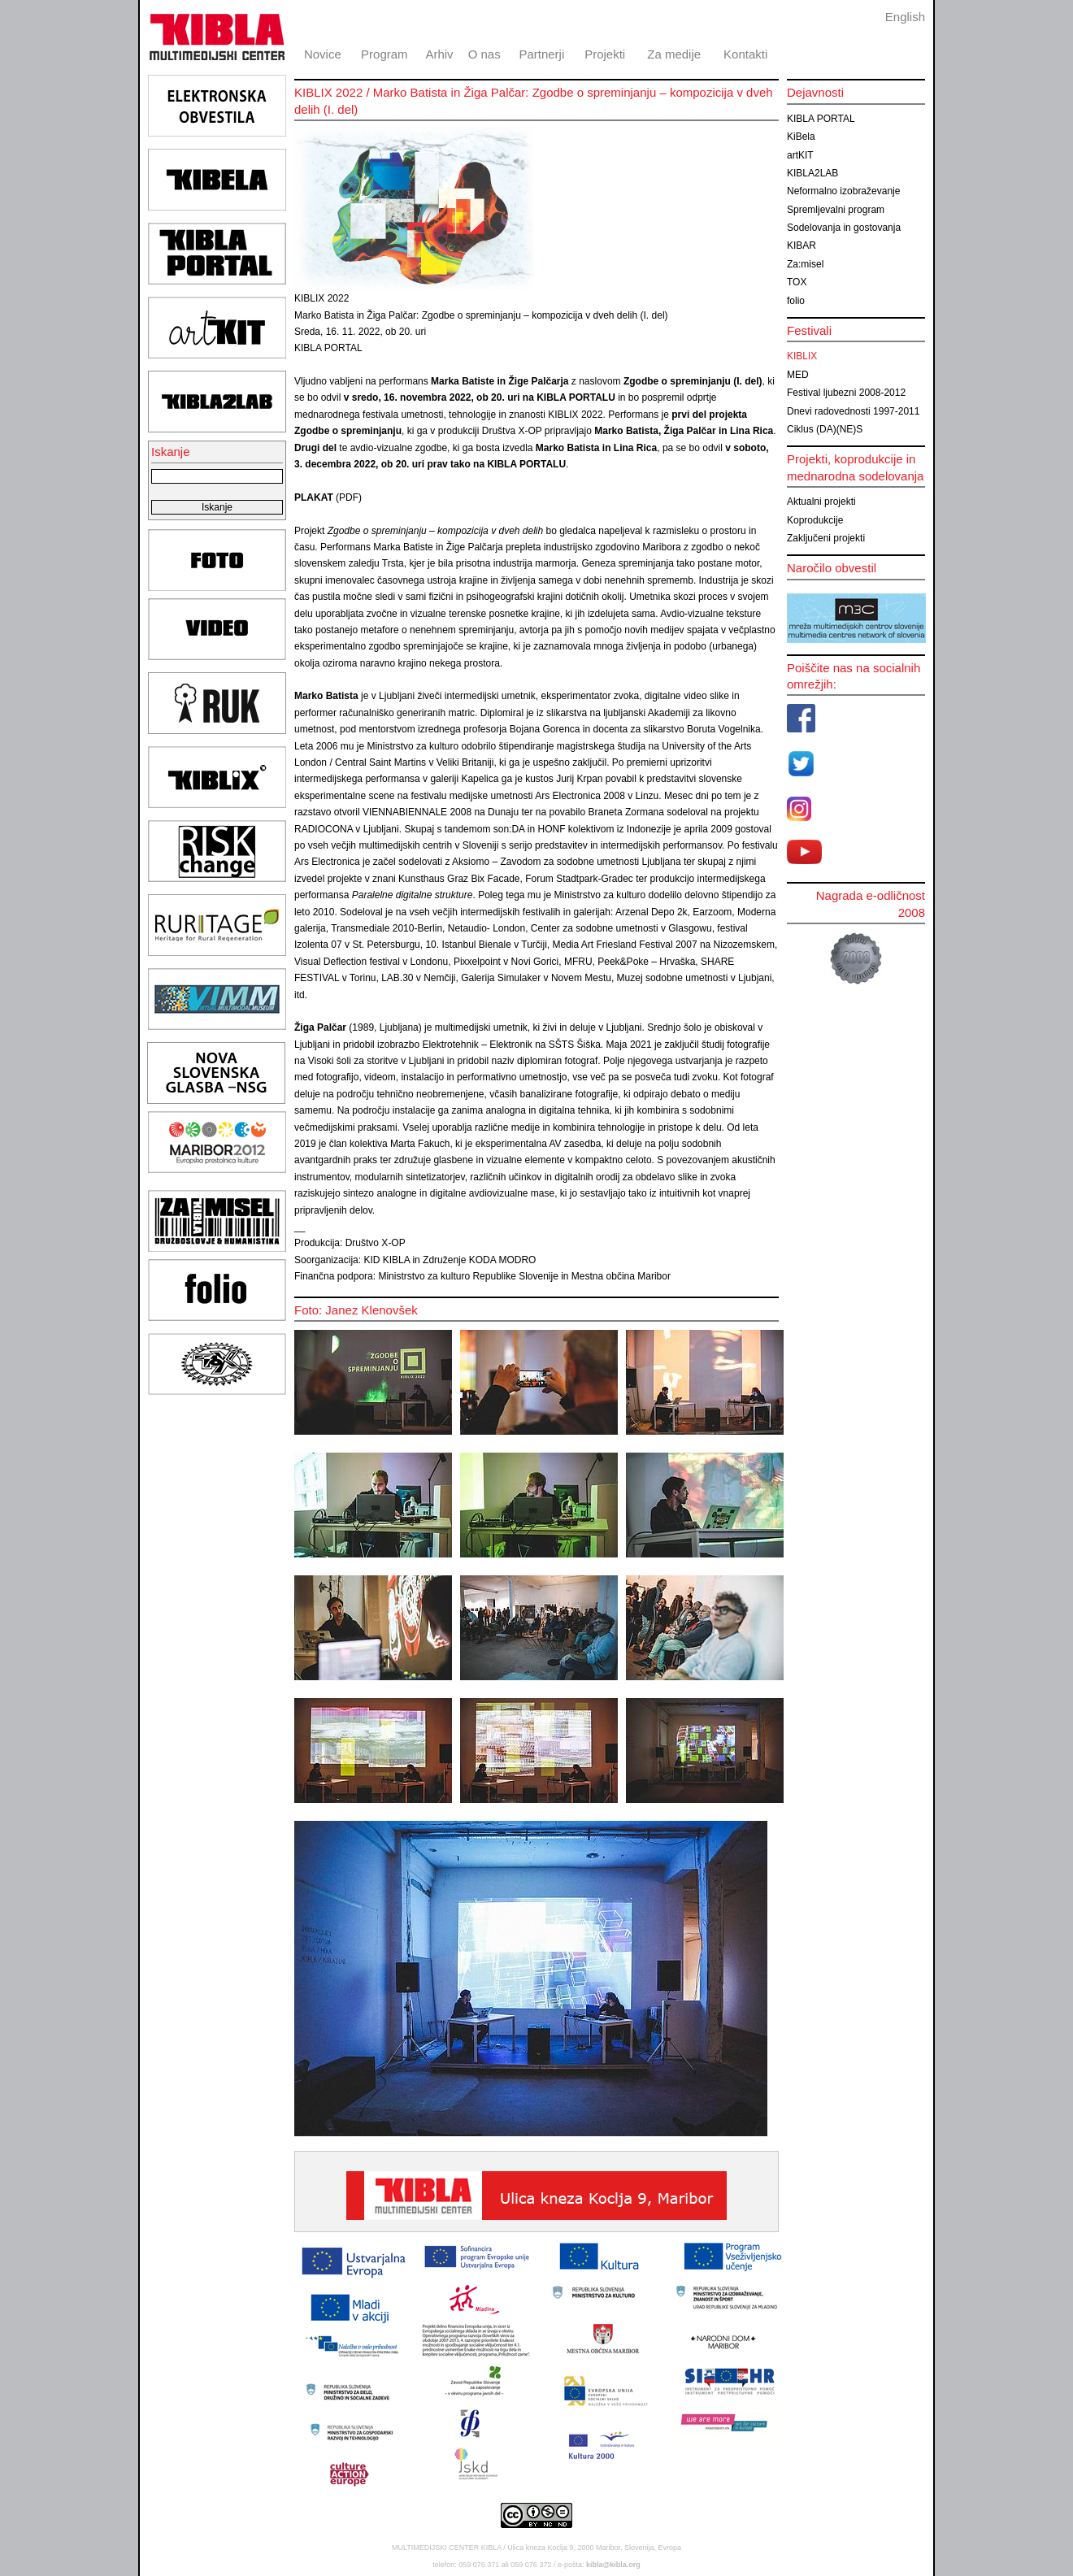 The height and width of the screenshot is (2576, 1073). I want to click on TOX, so click(796, 282).